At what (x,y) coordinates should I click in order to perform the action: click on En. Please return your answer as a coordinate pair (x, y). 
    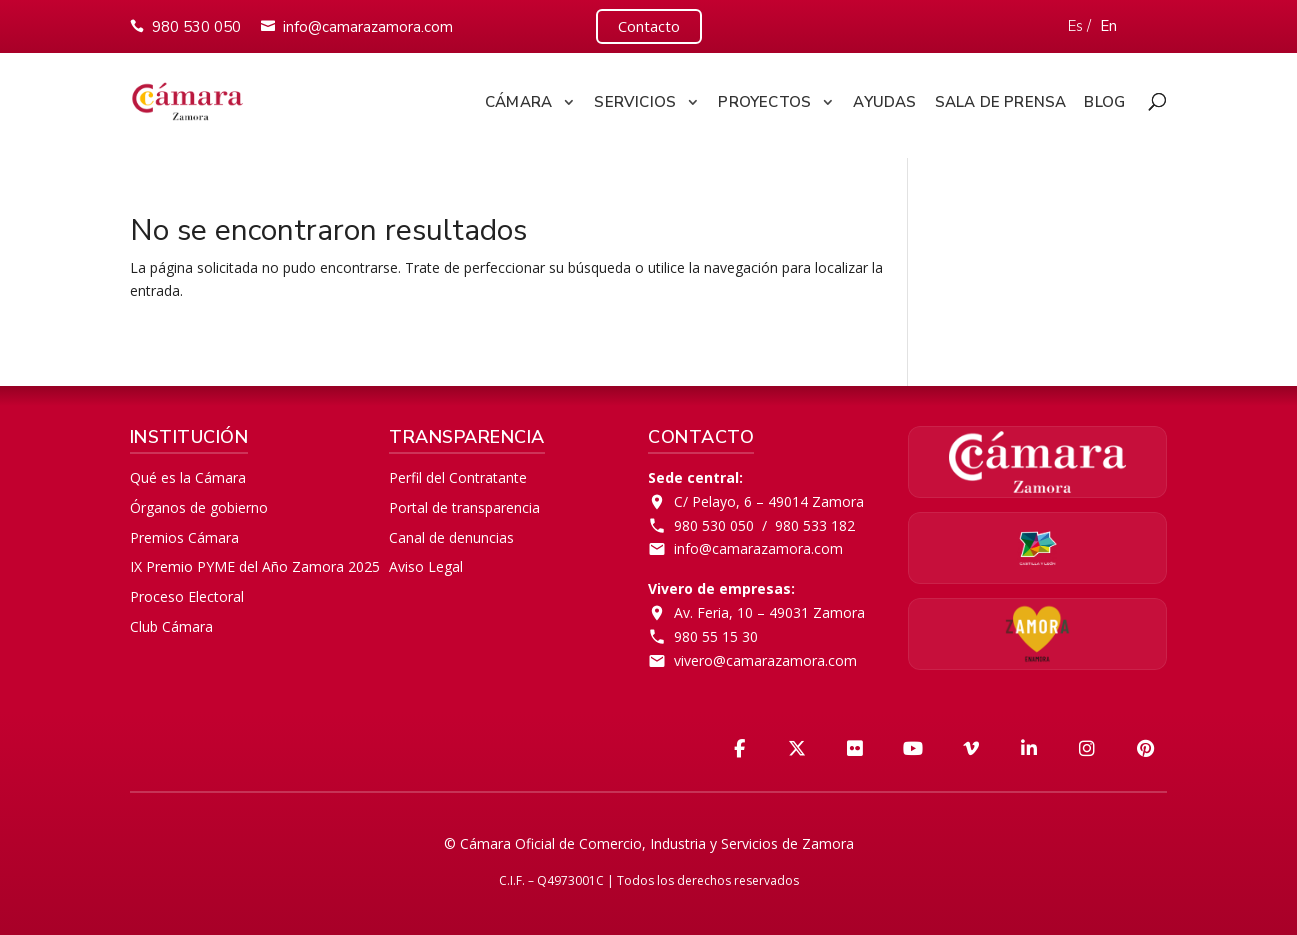
    Looking at the image, I should click on (1108, 26).